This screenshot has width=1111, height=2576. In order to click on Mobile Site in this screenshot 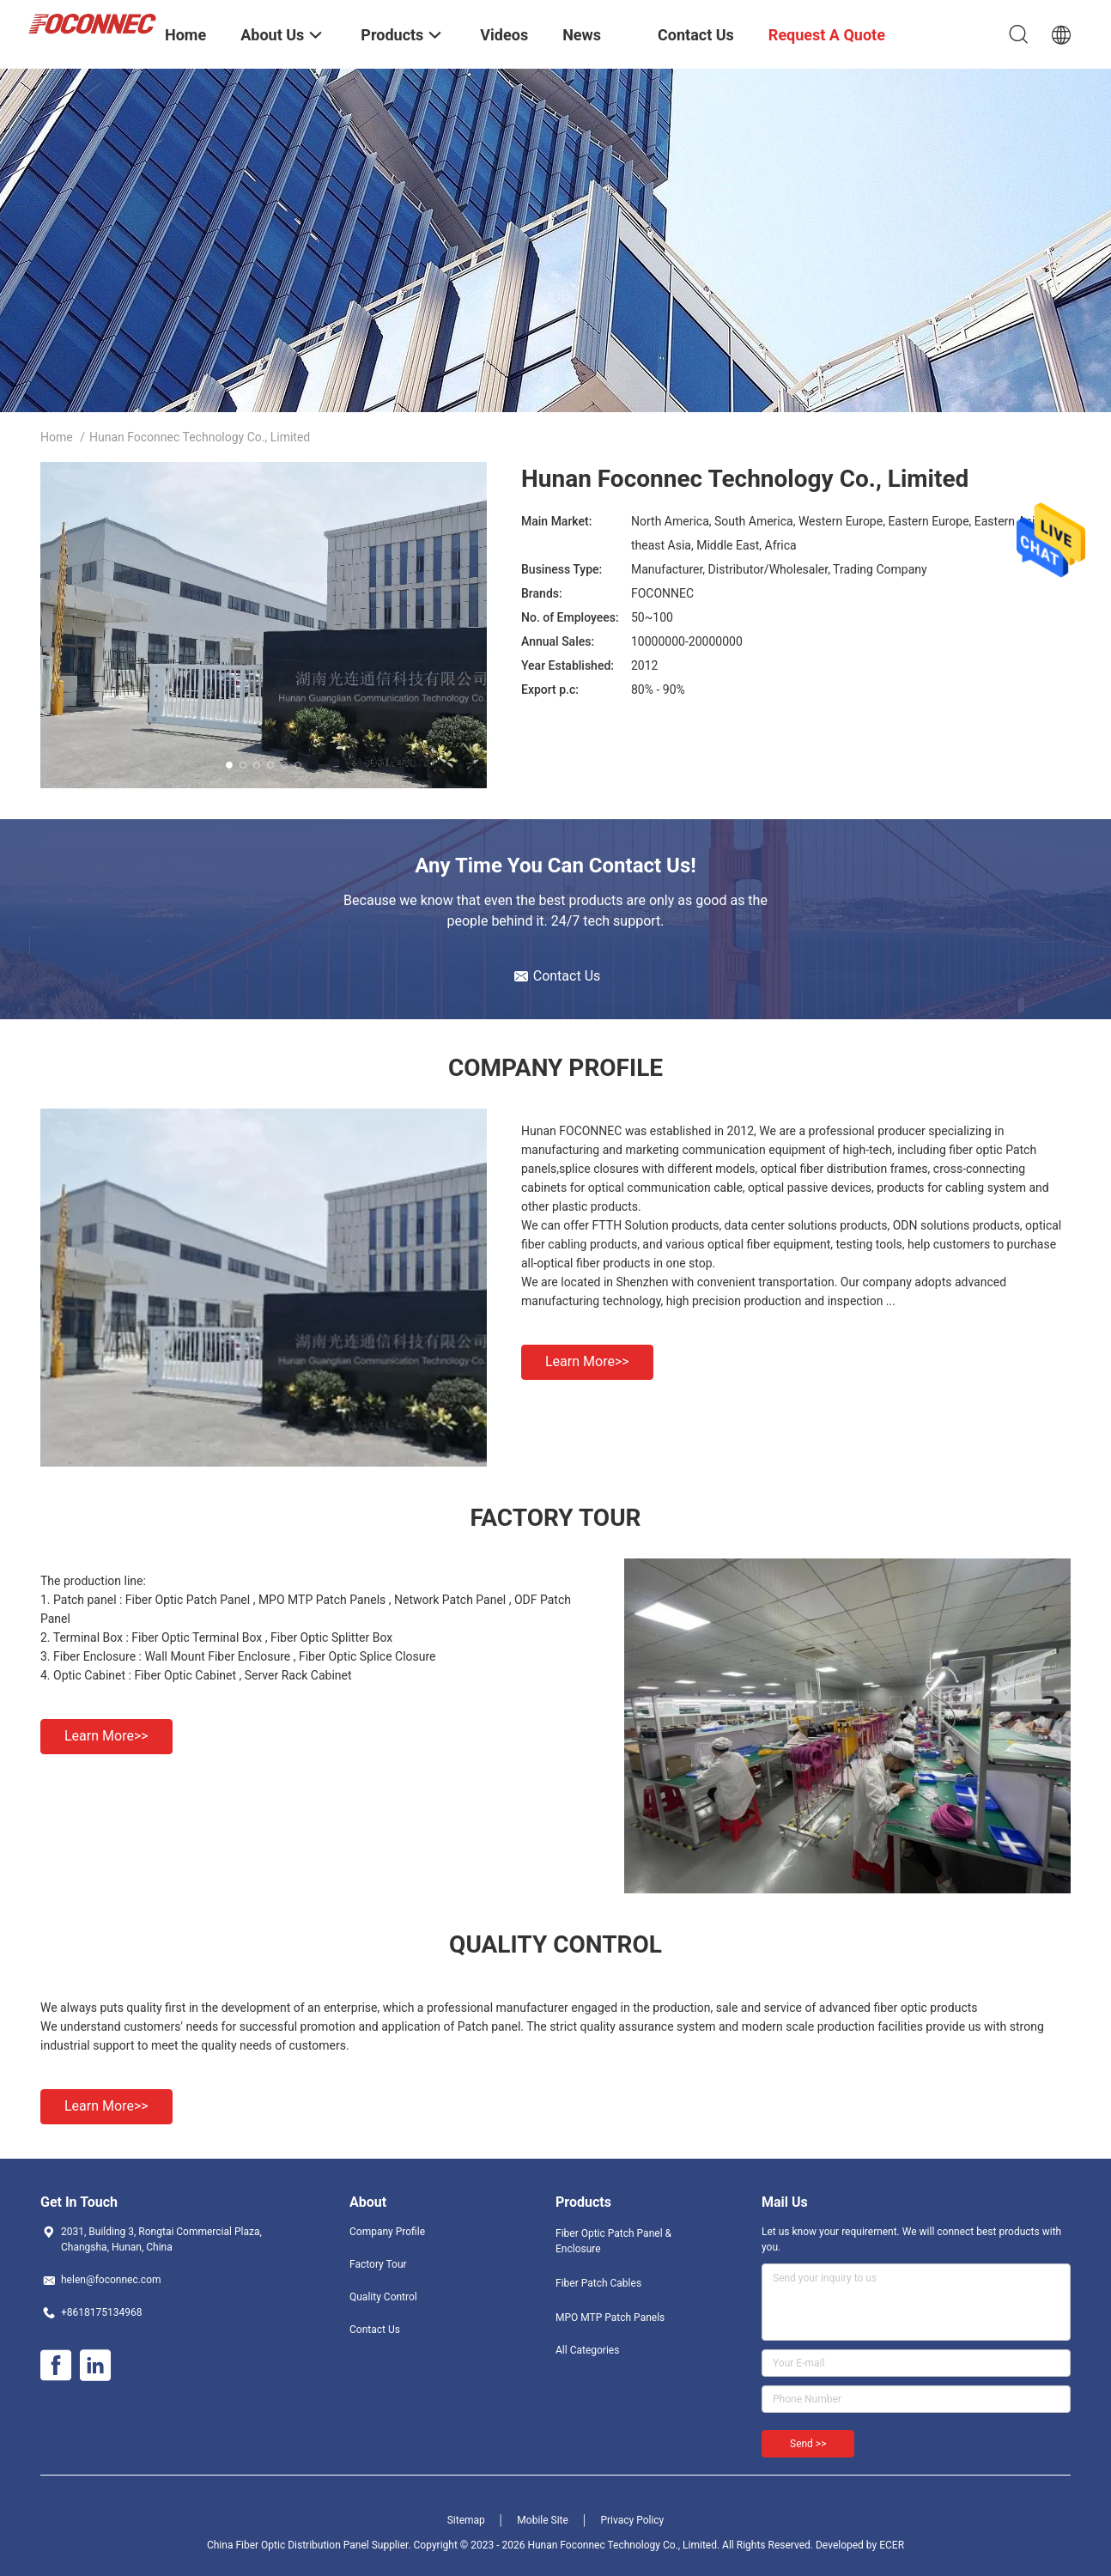, I will do `click(542, 2520)`.